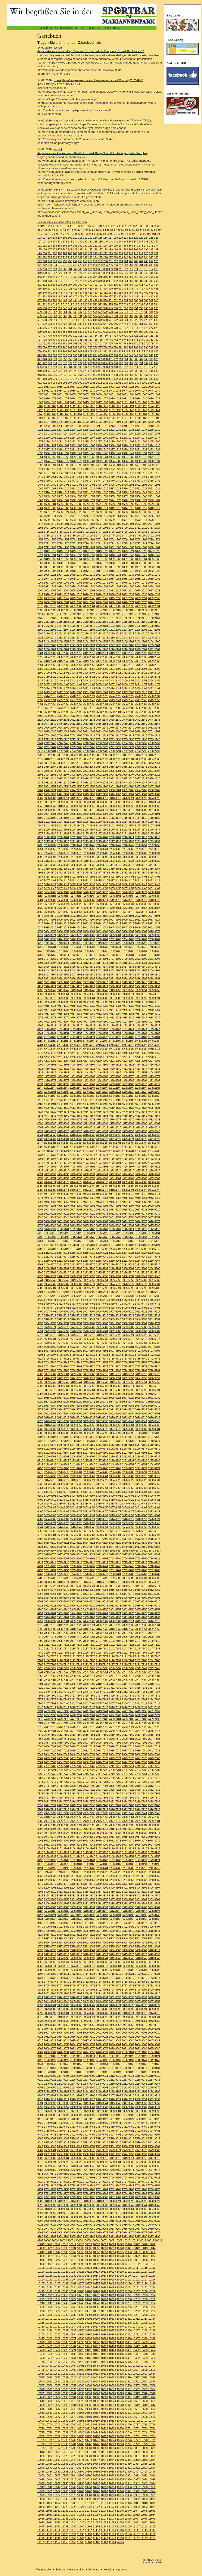  I want to click on 3224, so click(92, 841).